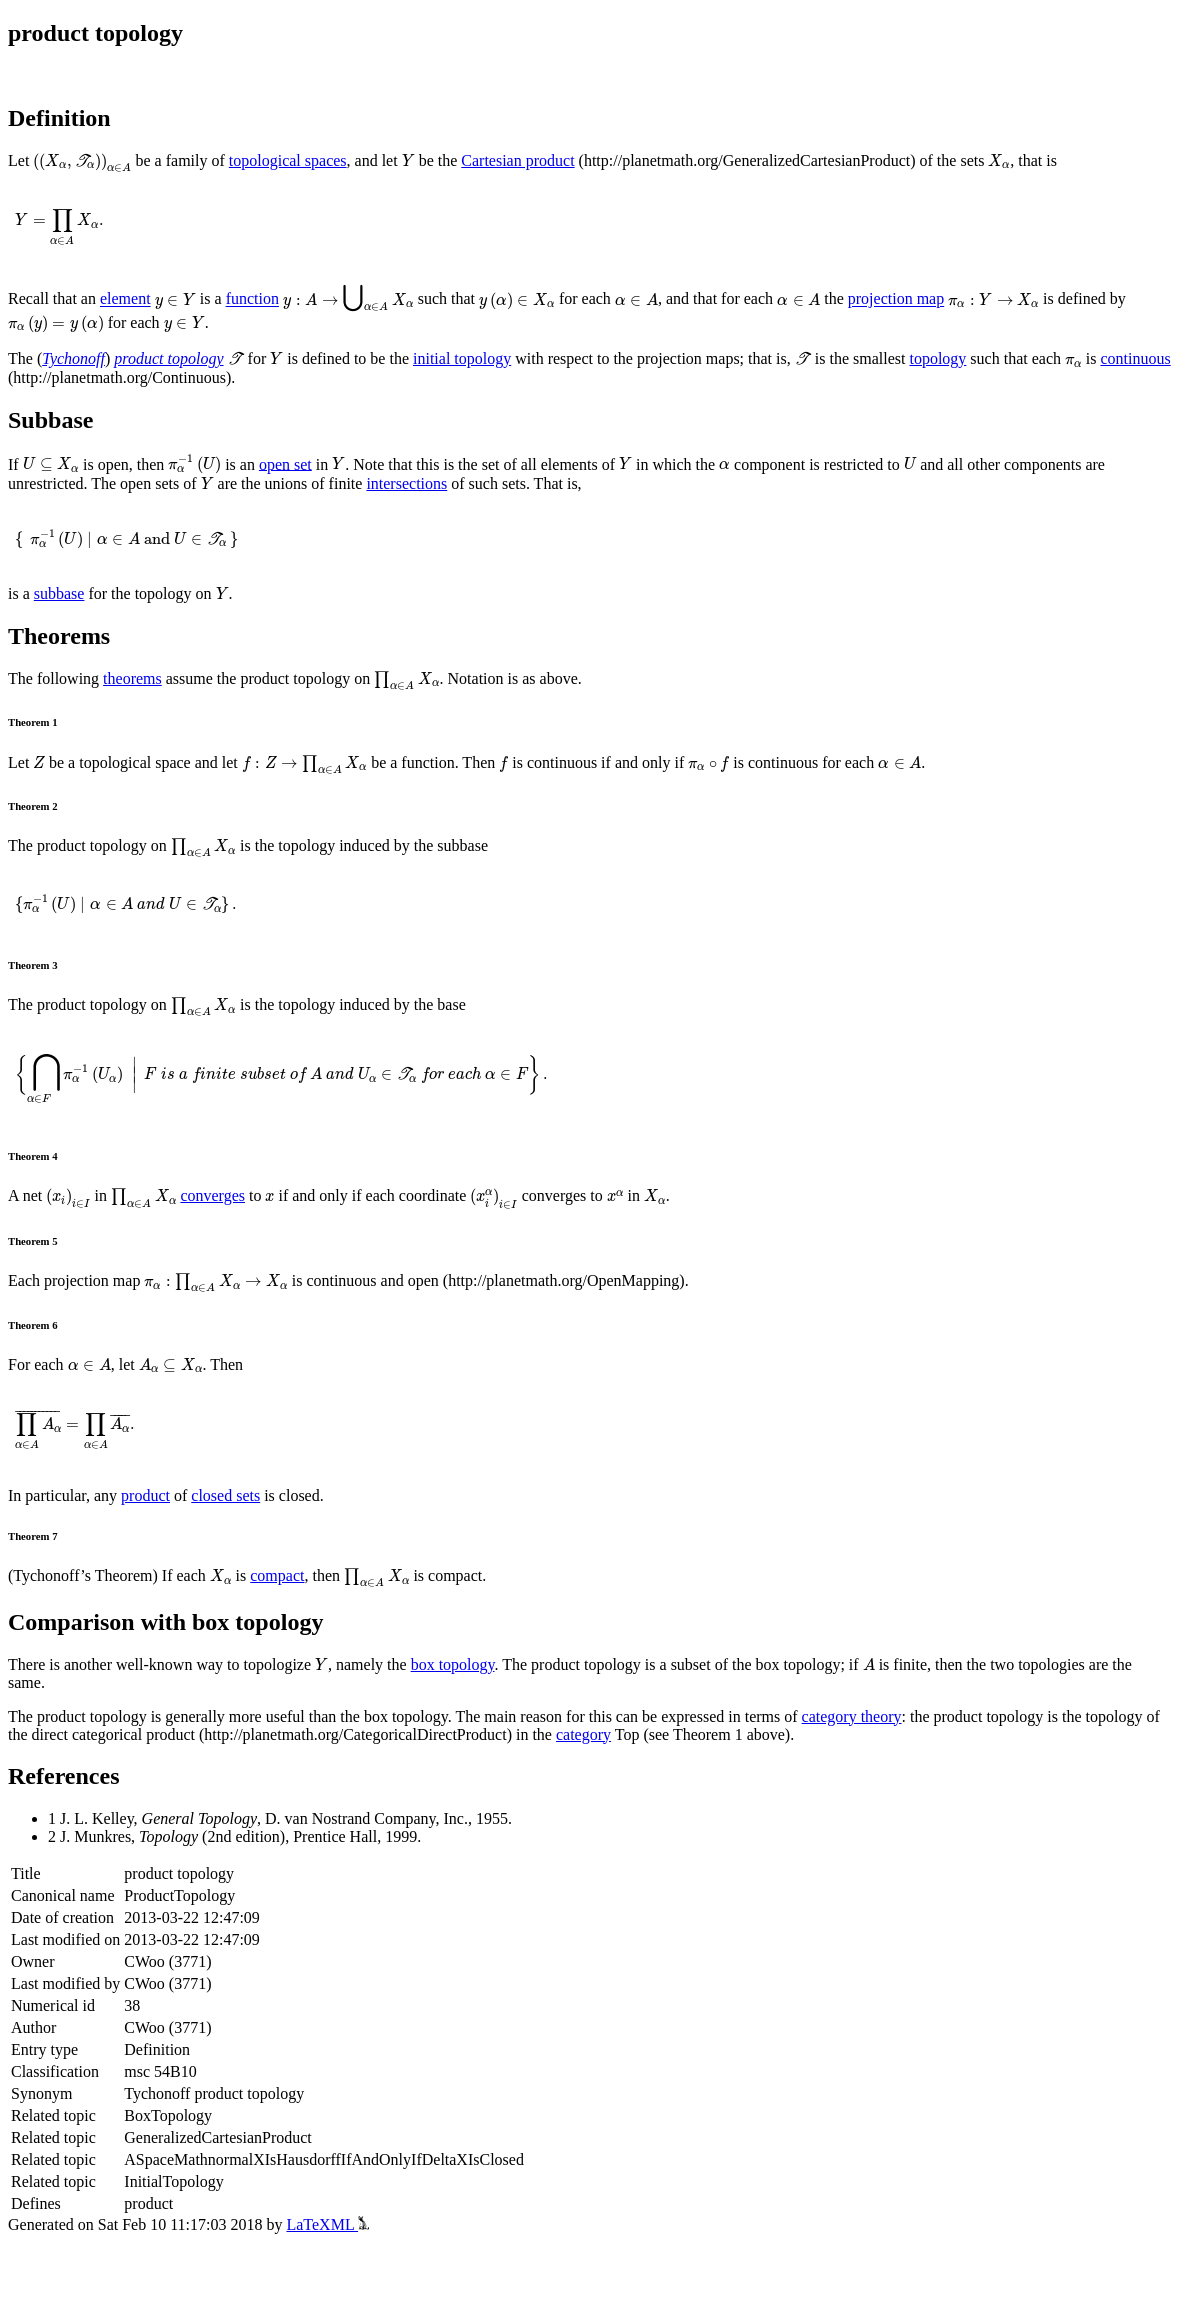 The height and width of the screenshot is (2318, 1180). Describe the element at coordinates (406, 483) in the screenshot. I see `intersections` at that location.